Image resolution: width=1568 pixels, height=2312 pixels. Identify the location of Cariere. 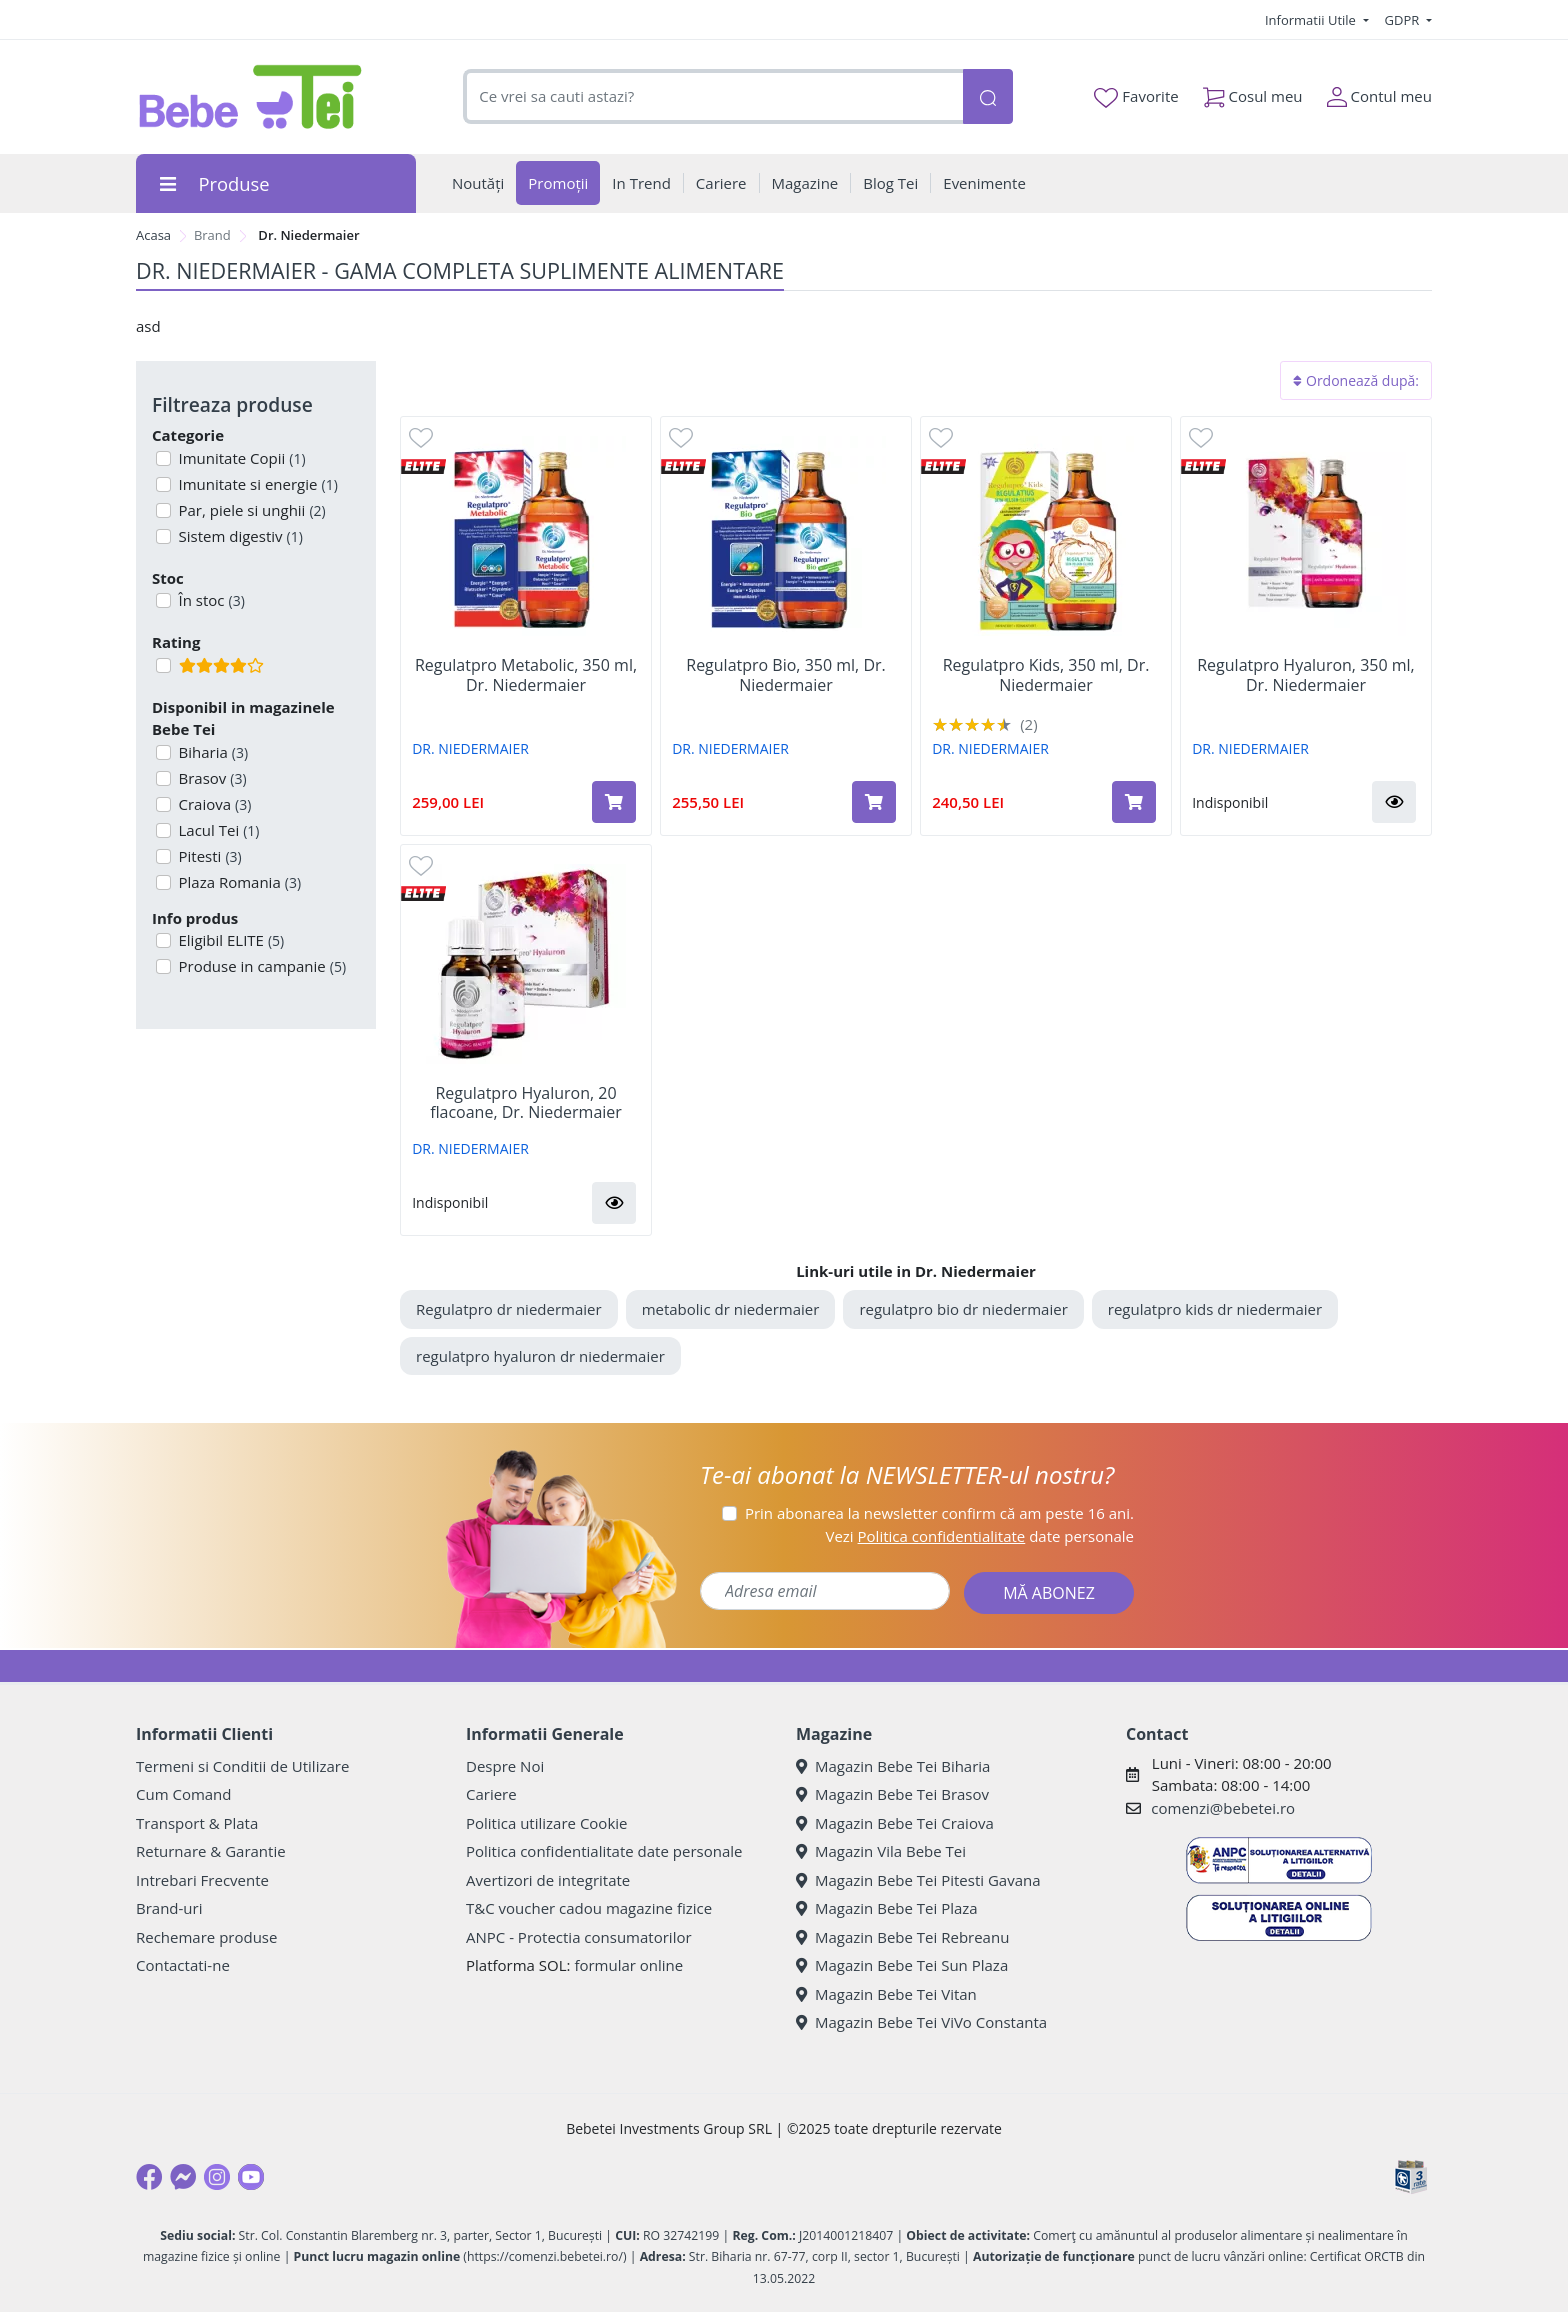
(491, 1794).